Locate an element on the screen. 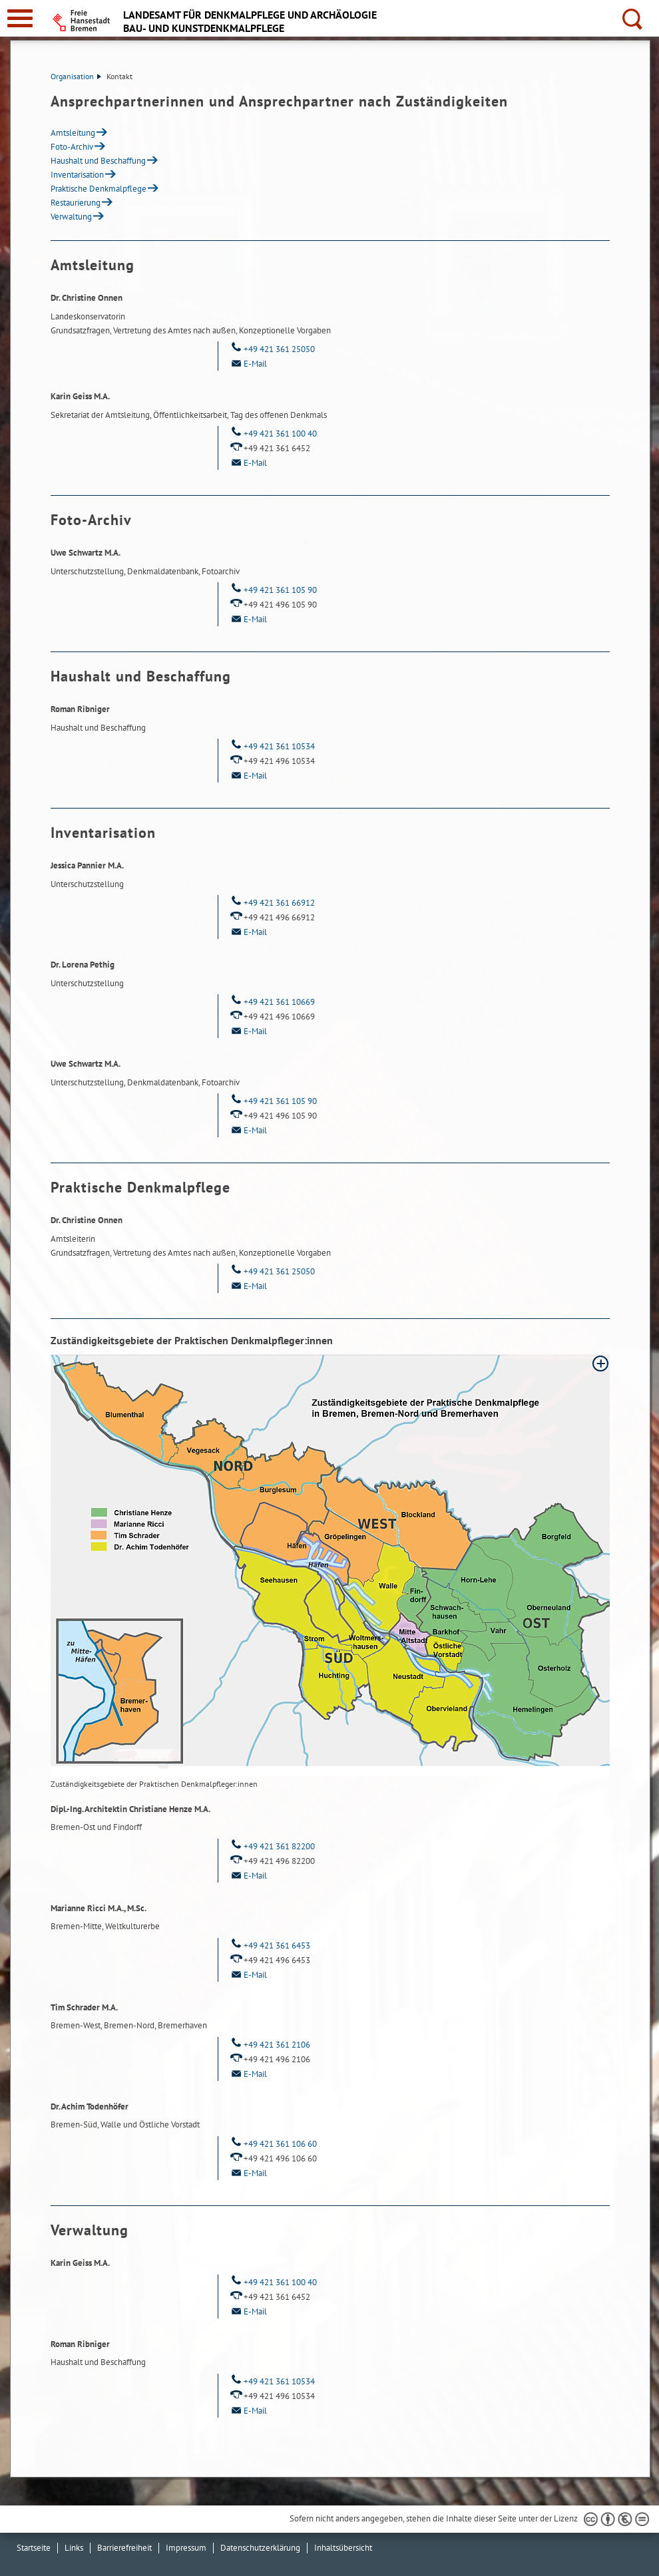 The image size is (659, 2576). Startseite is located at coordinates (34, 2547).